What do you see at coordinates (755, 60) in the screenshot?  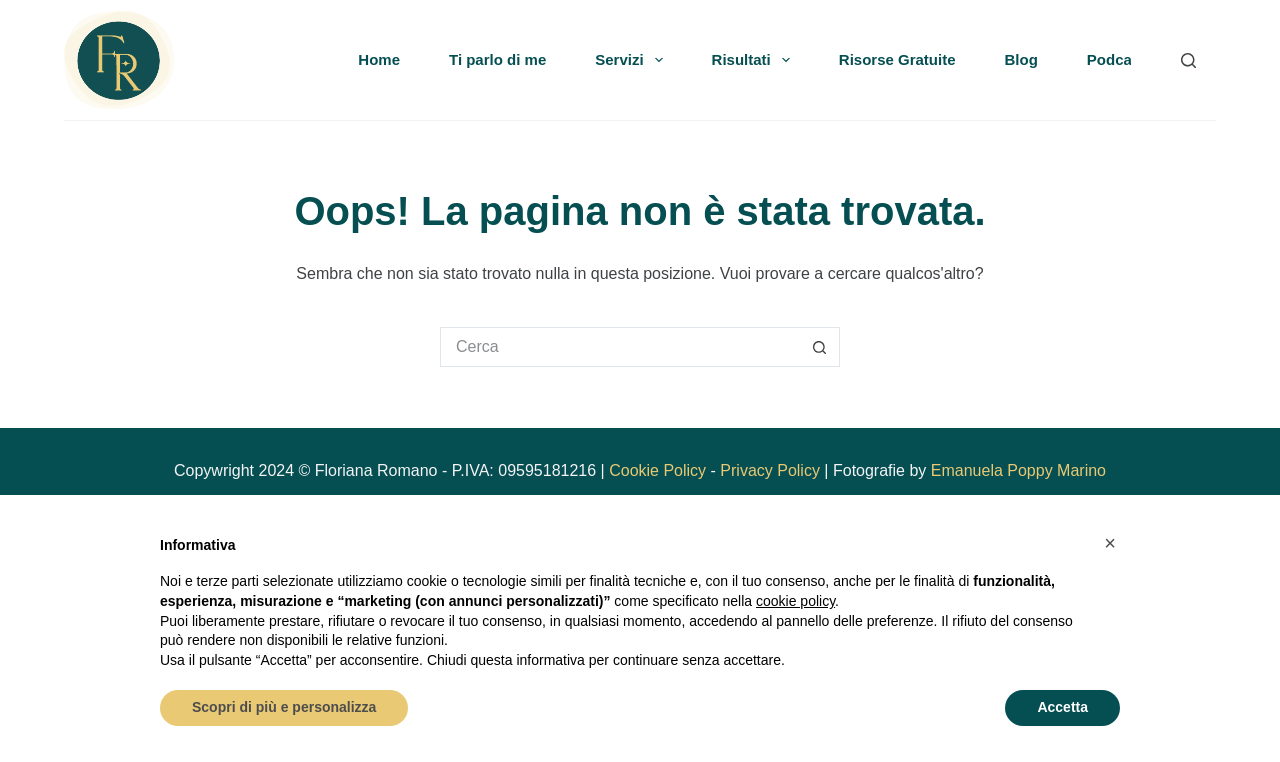 I see `Risultati` at bounding box center [755, 60].